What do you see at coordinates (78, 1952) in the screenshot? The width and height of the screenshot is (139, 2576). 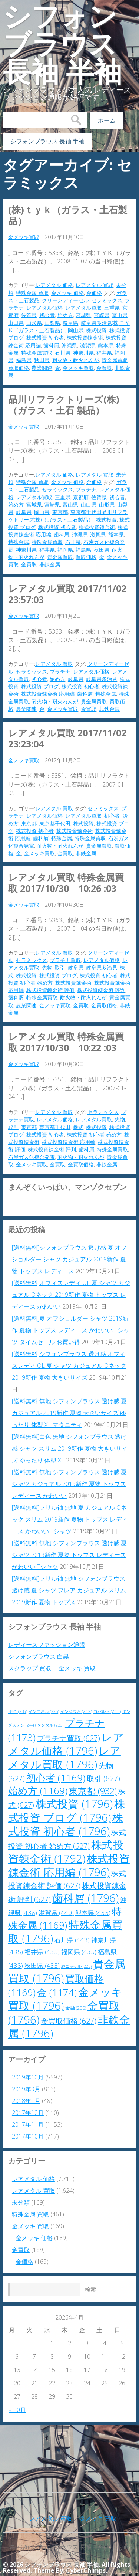 I see `福岡県 [福岡県 (435個の項目)]` at bounding box center [78, 1952].